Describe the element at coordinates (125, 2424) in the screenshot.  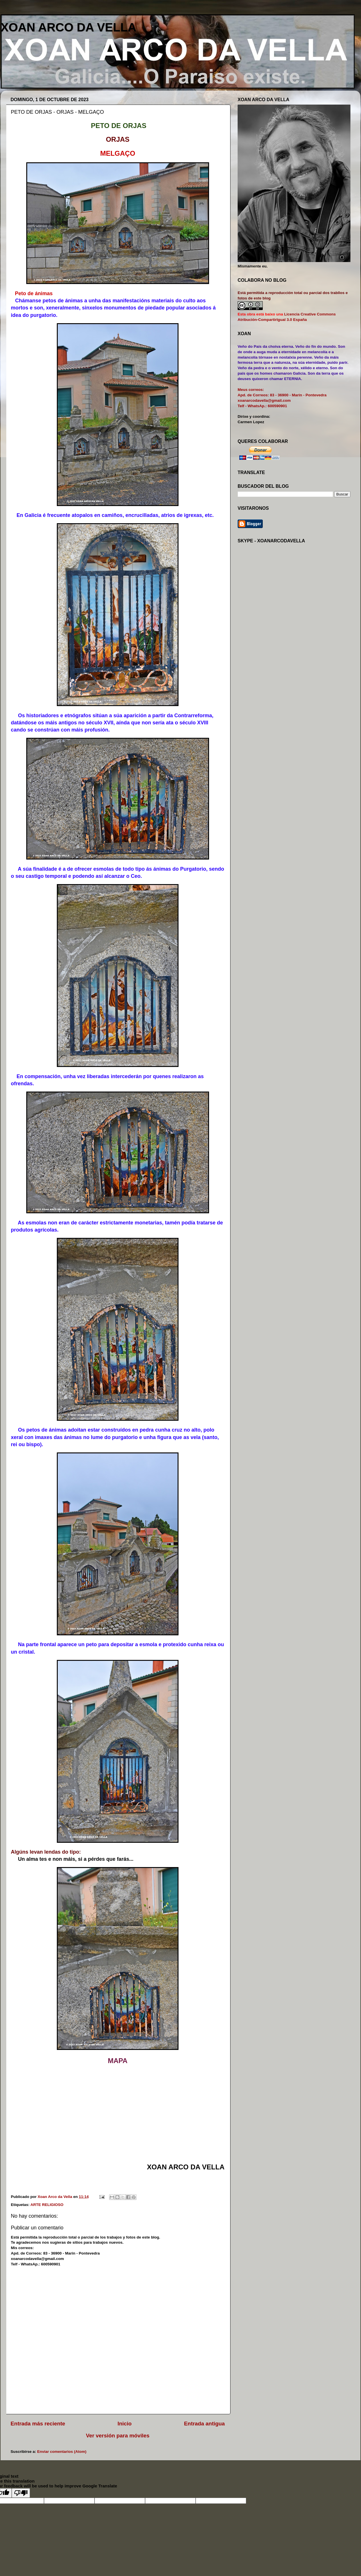
I see `Inicio` at that location.